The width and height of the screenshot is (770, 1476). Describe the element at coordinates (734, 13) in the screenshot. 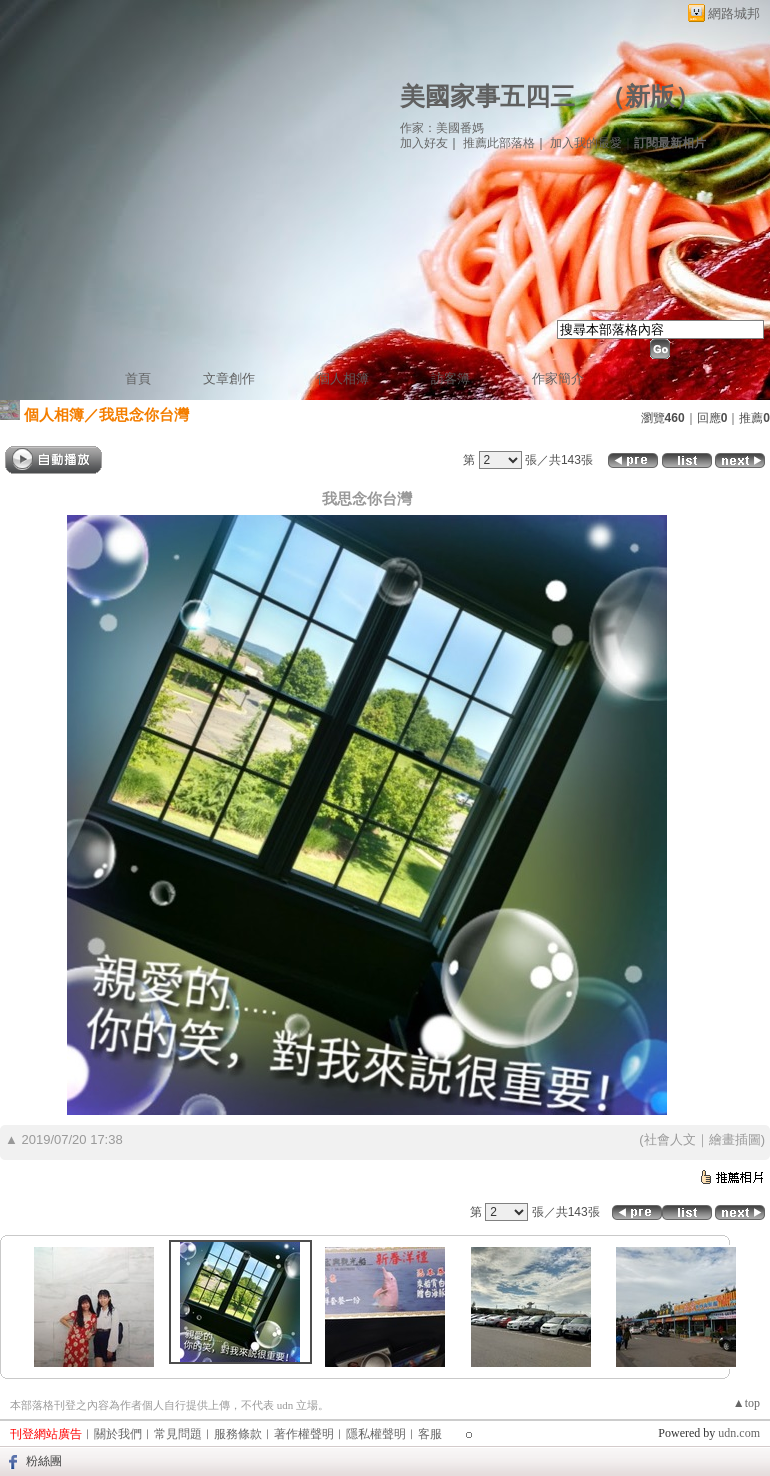

I see `網路城邦` at that location.